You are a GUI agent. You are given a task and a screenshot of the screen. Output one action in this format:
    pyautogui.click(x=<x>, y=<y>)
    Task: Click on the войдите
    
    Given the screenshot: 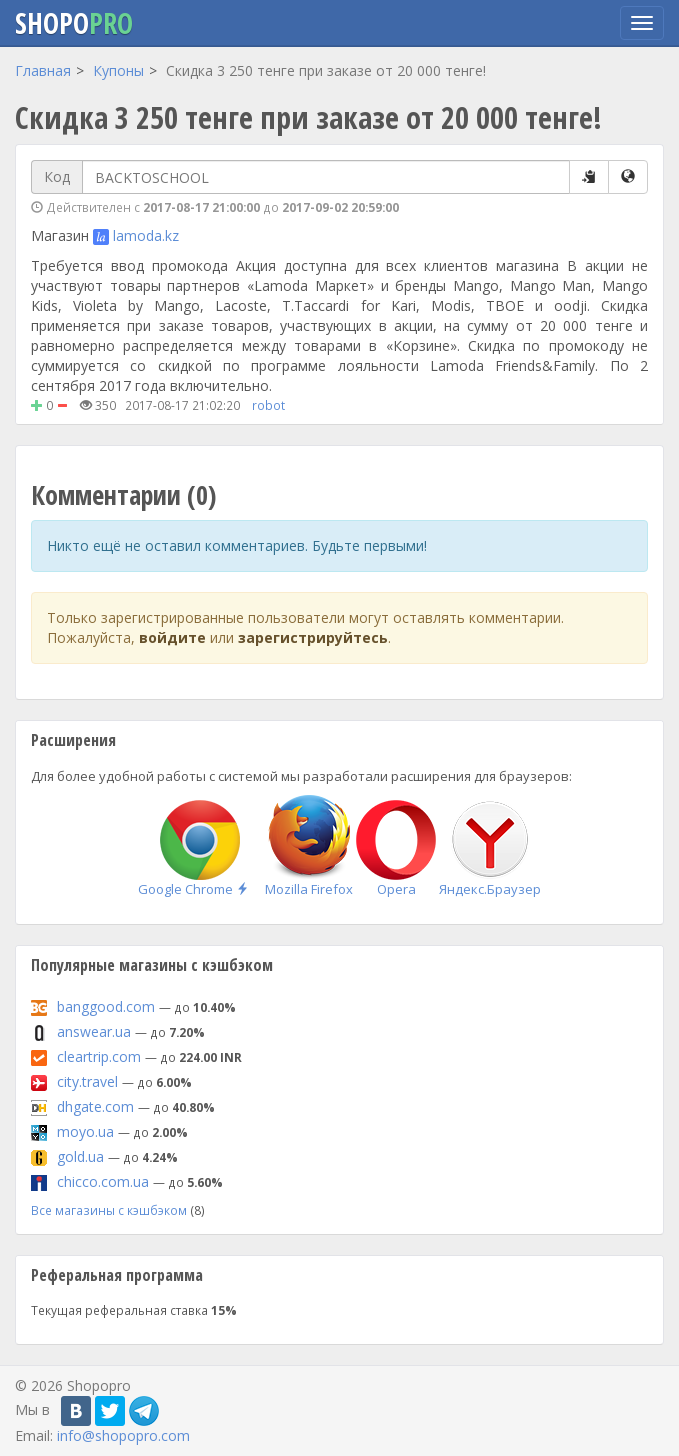 What is the action you would take?
    pyautogui.click(x=172, y=637)
    